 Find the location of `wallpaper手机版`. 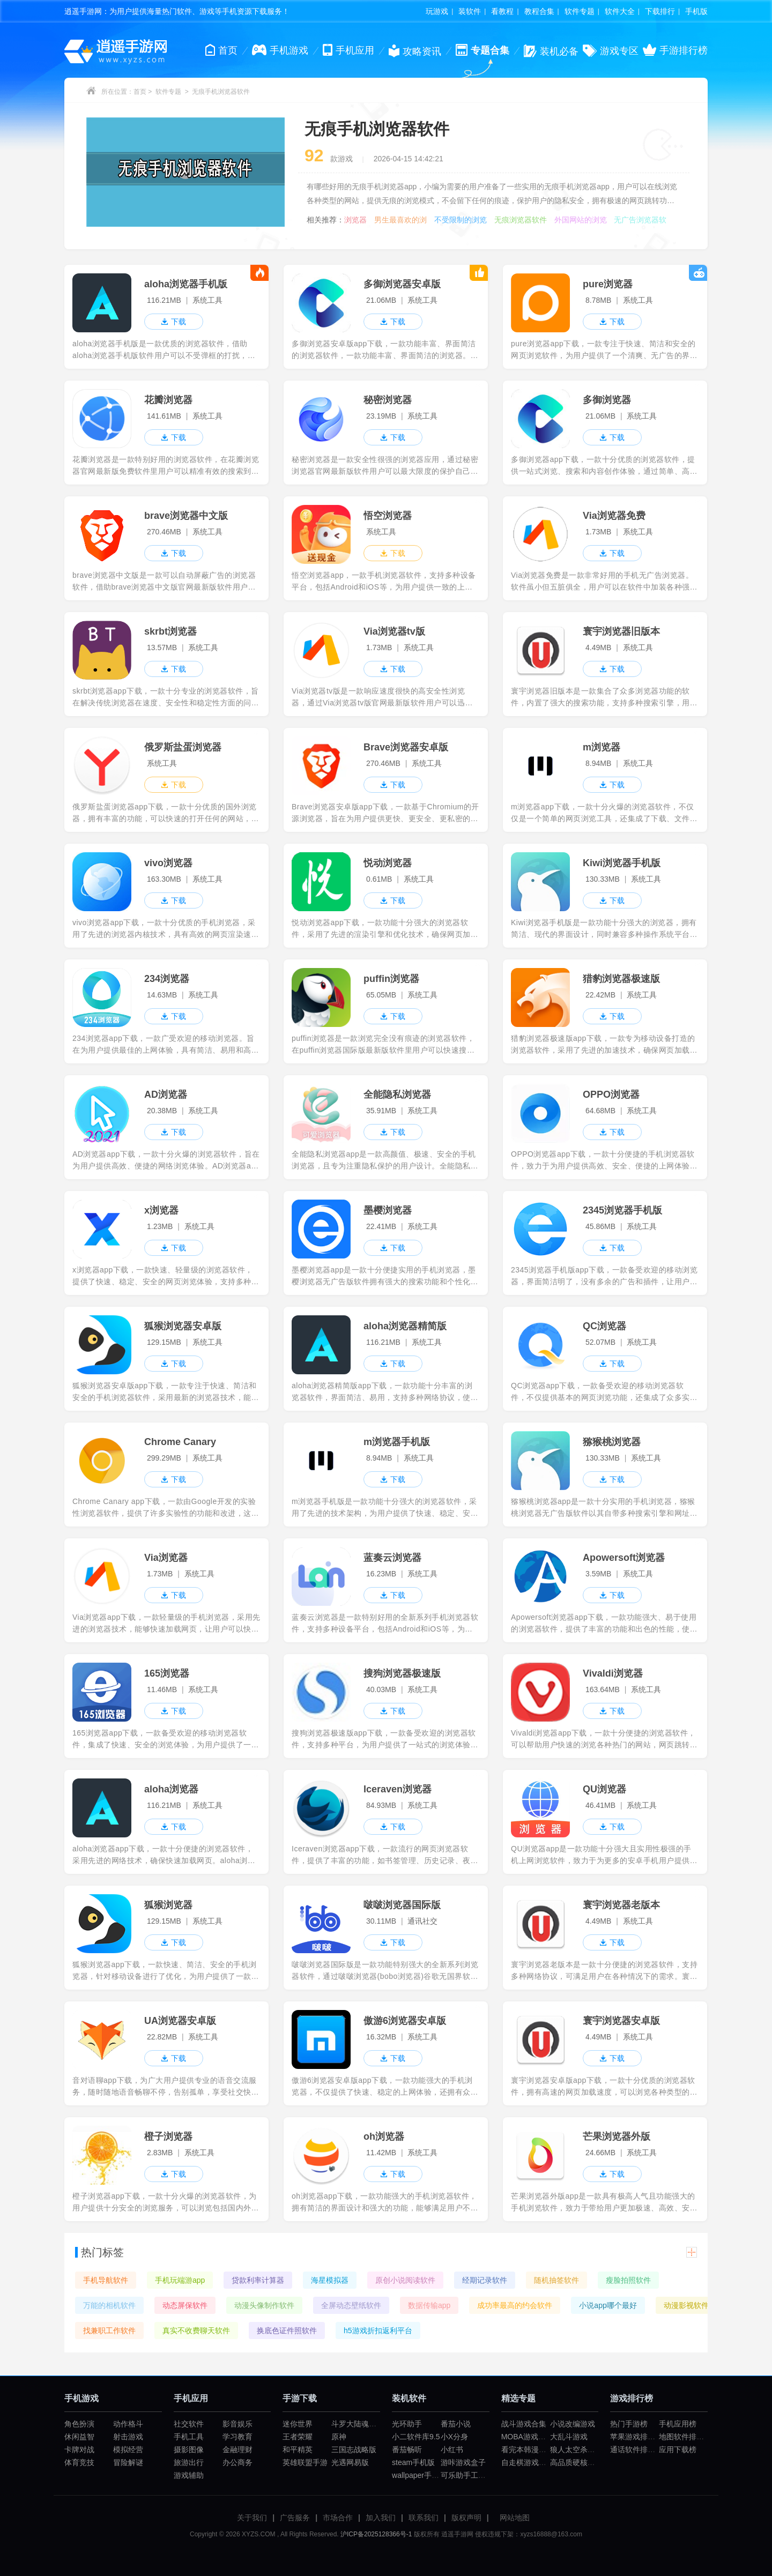

wallpaper手机版 is located at coordinates (419, 2475).